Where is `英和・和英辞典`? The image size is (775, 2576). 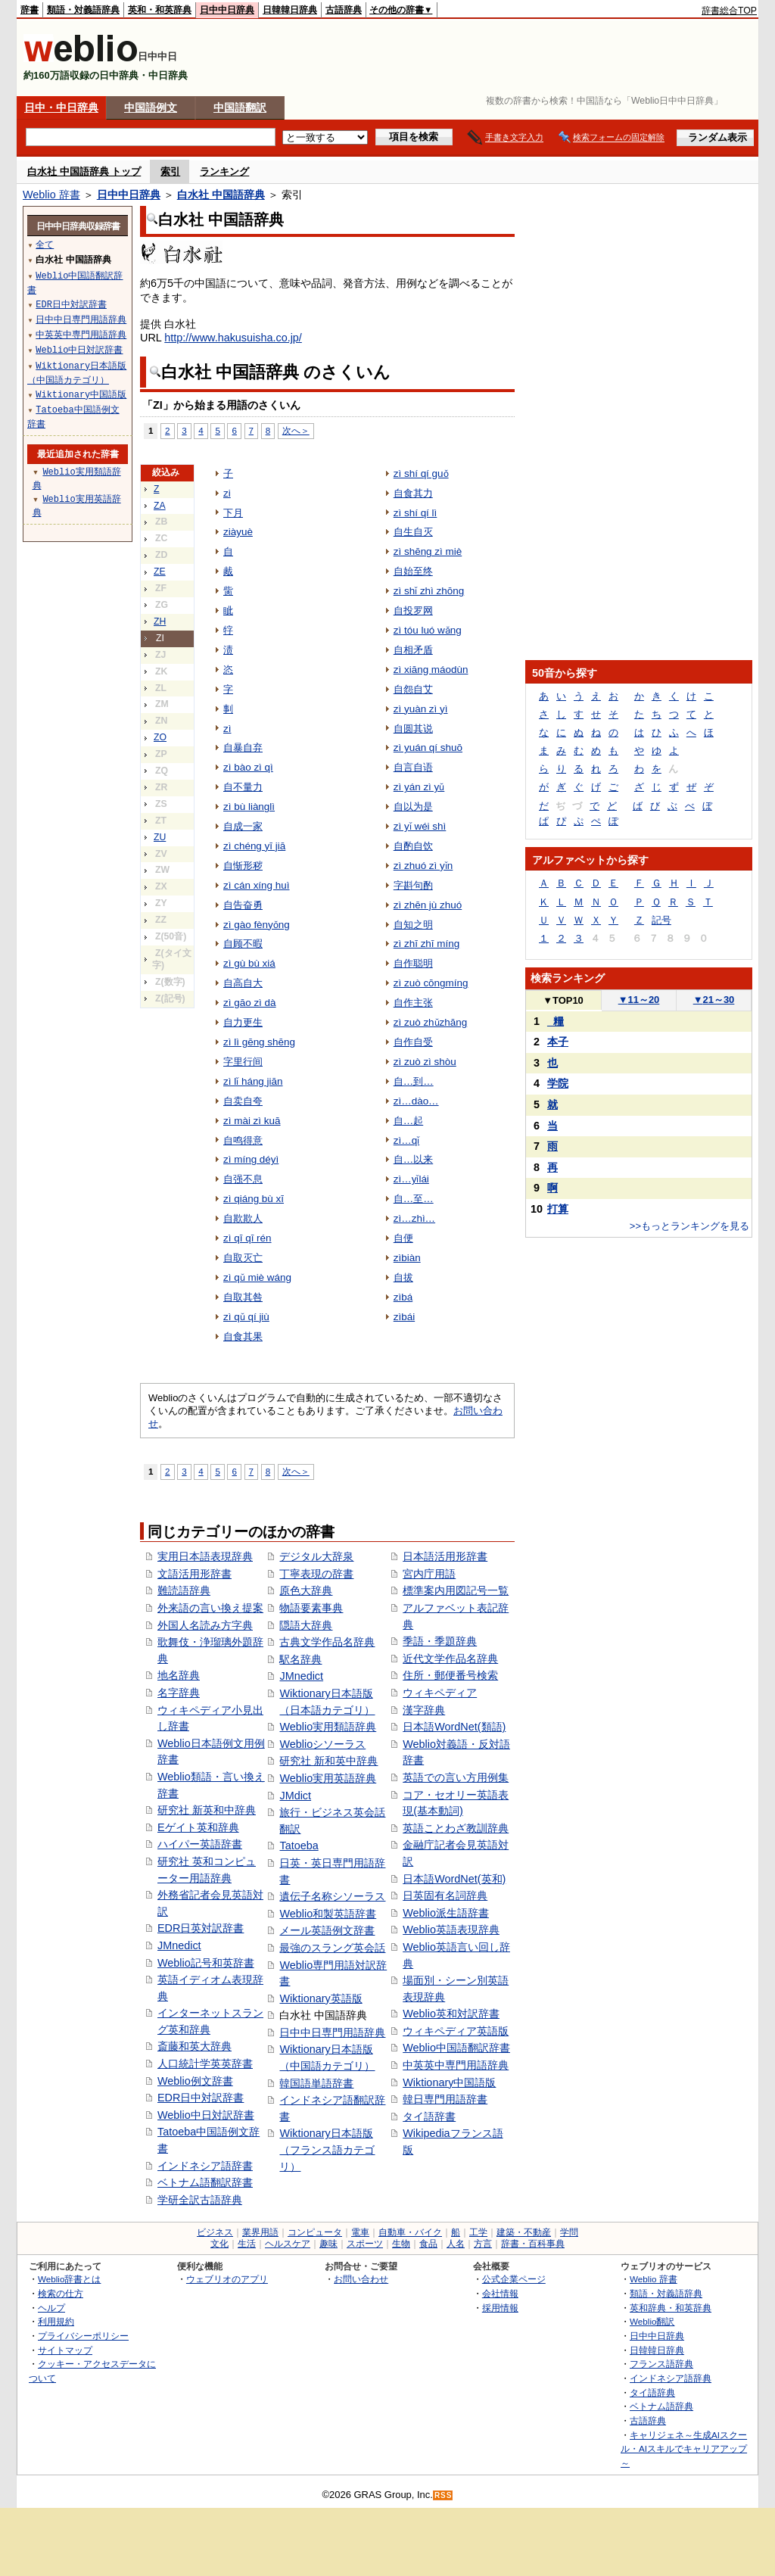 英和・和英辞典 is located at coordinates (159, 9).